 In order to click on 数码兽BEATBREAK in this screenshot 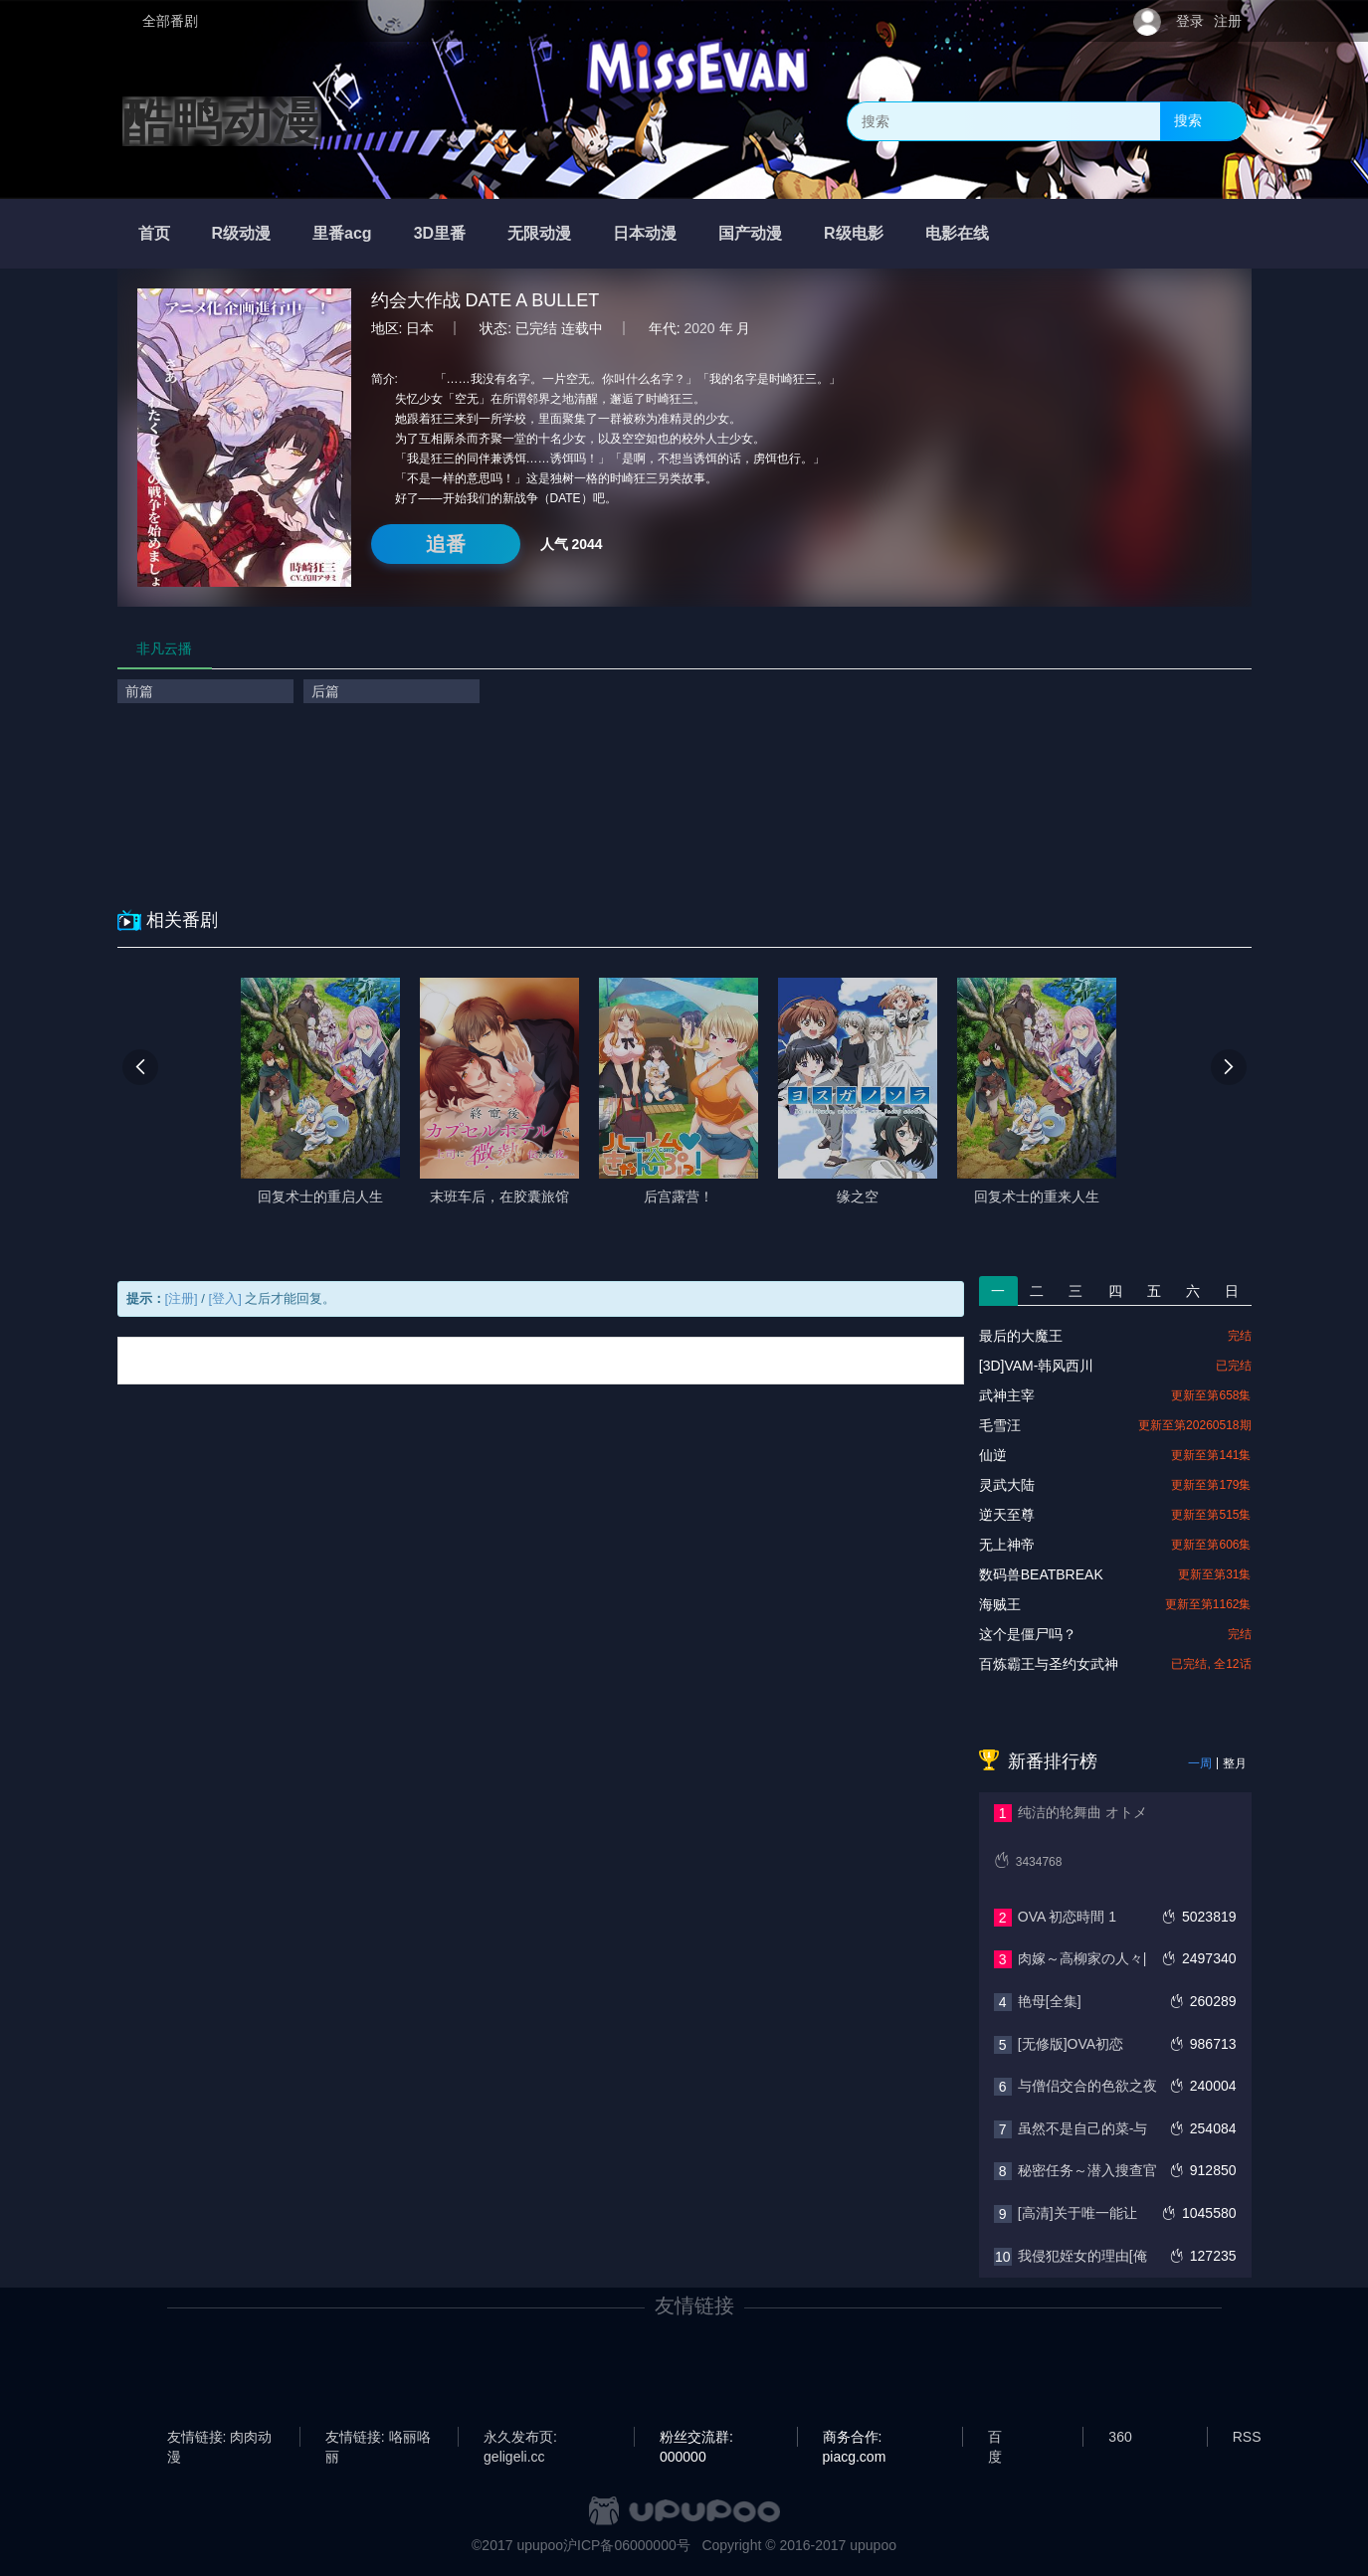, I will do `click(1041, 1574)`.